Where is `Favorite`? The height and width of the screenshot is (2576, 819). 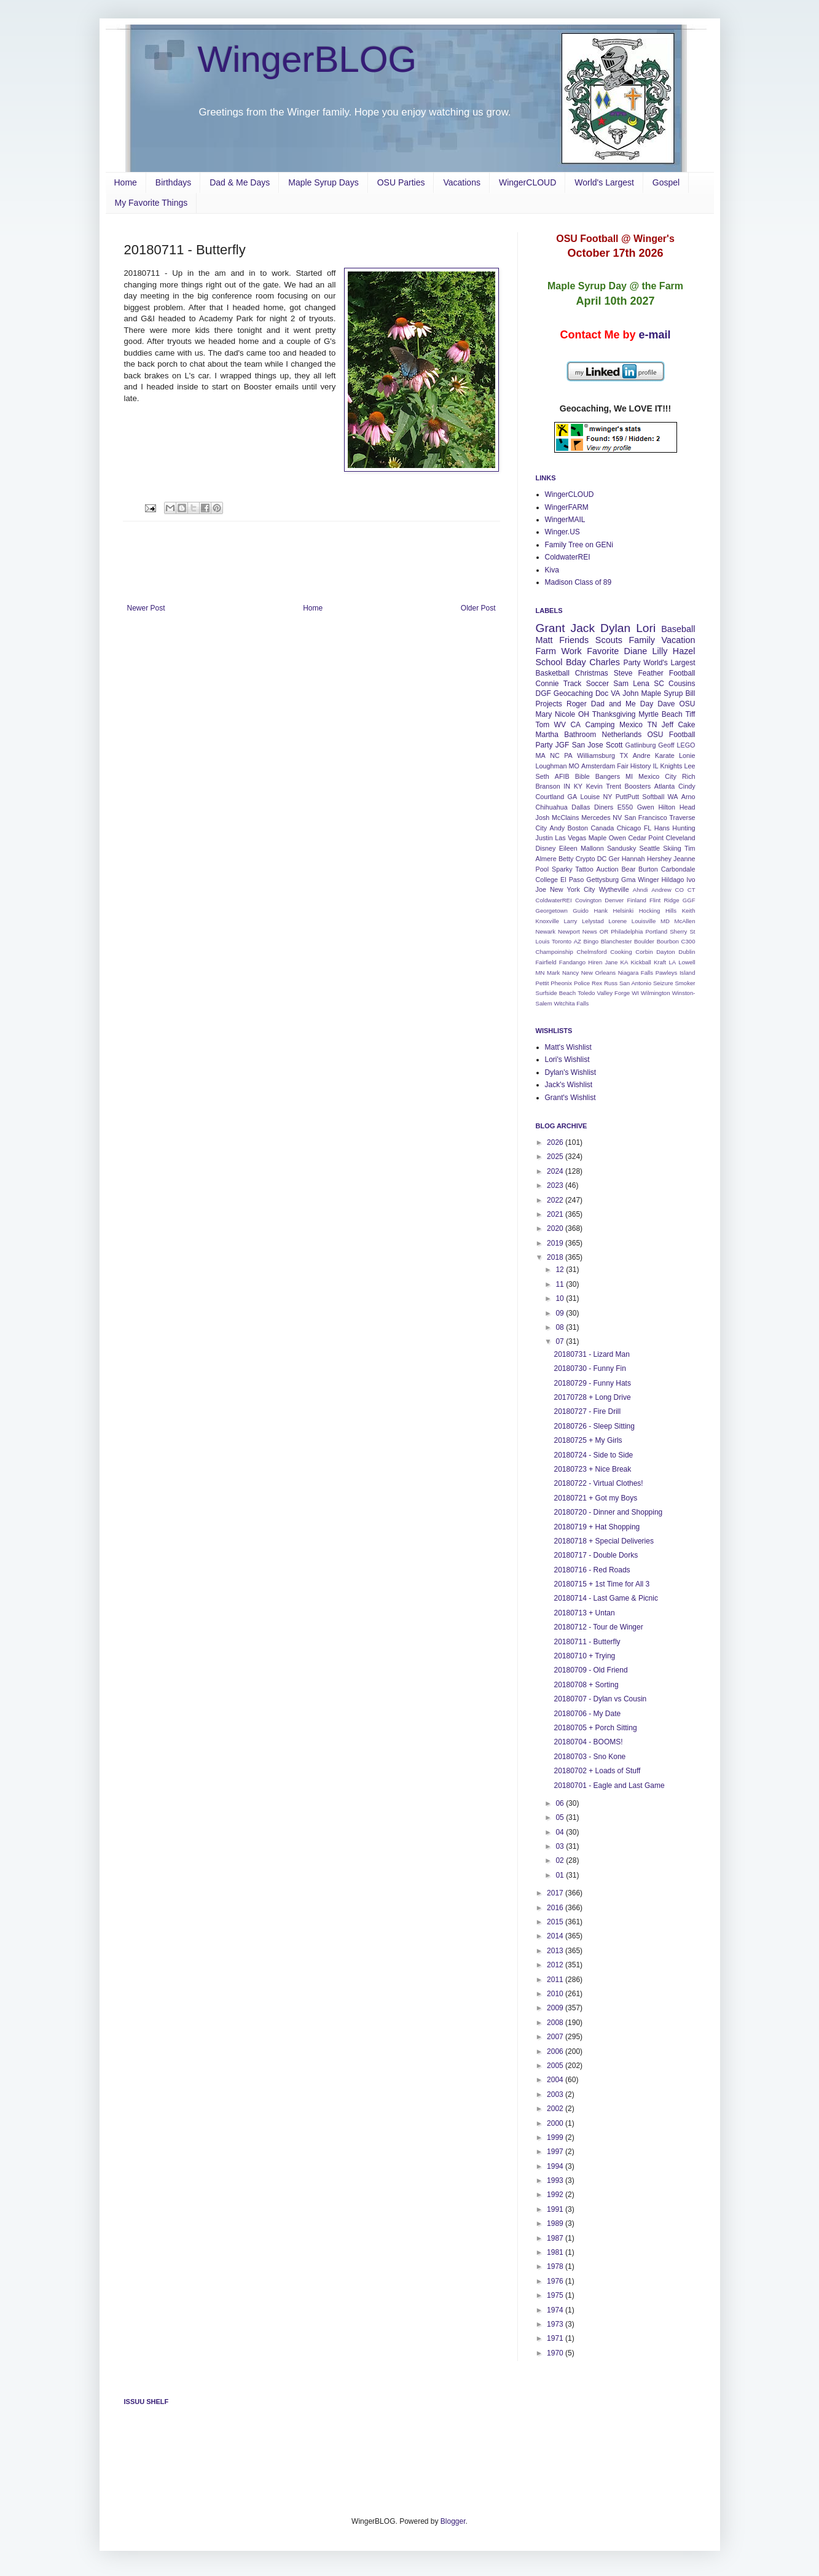 Favorite is located at coordinates (603, 651).